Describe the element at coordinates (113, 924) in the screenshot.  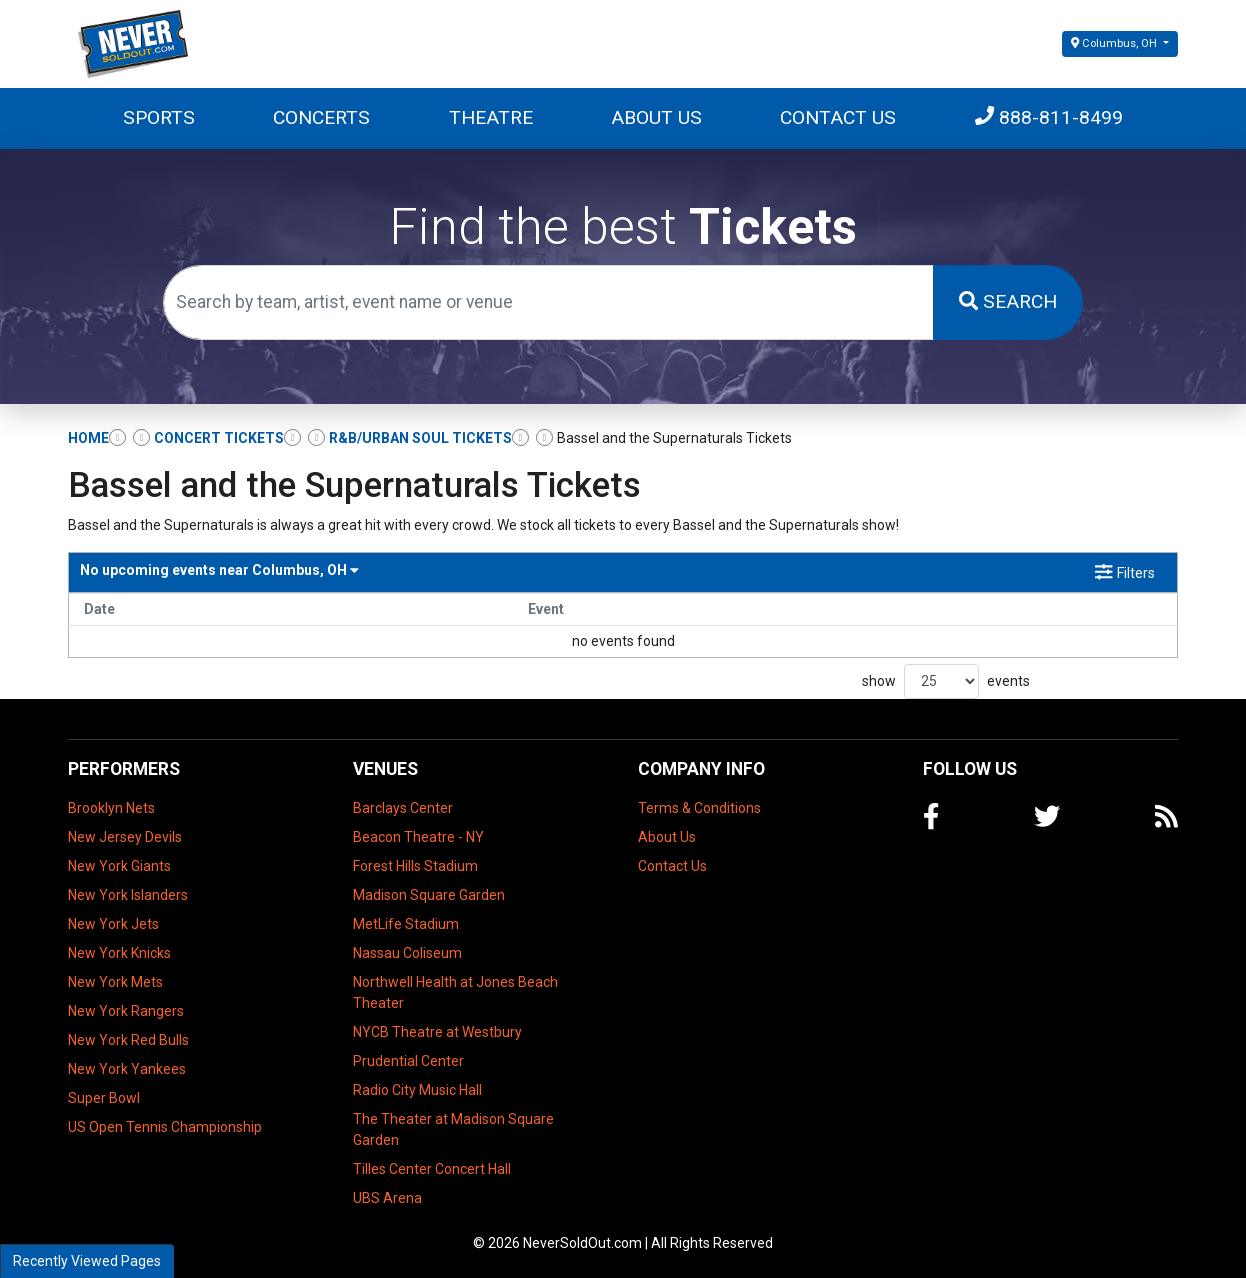
I see `New York Jets` at that location.